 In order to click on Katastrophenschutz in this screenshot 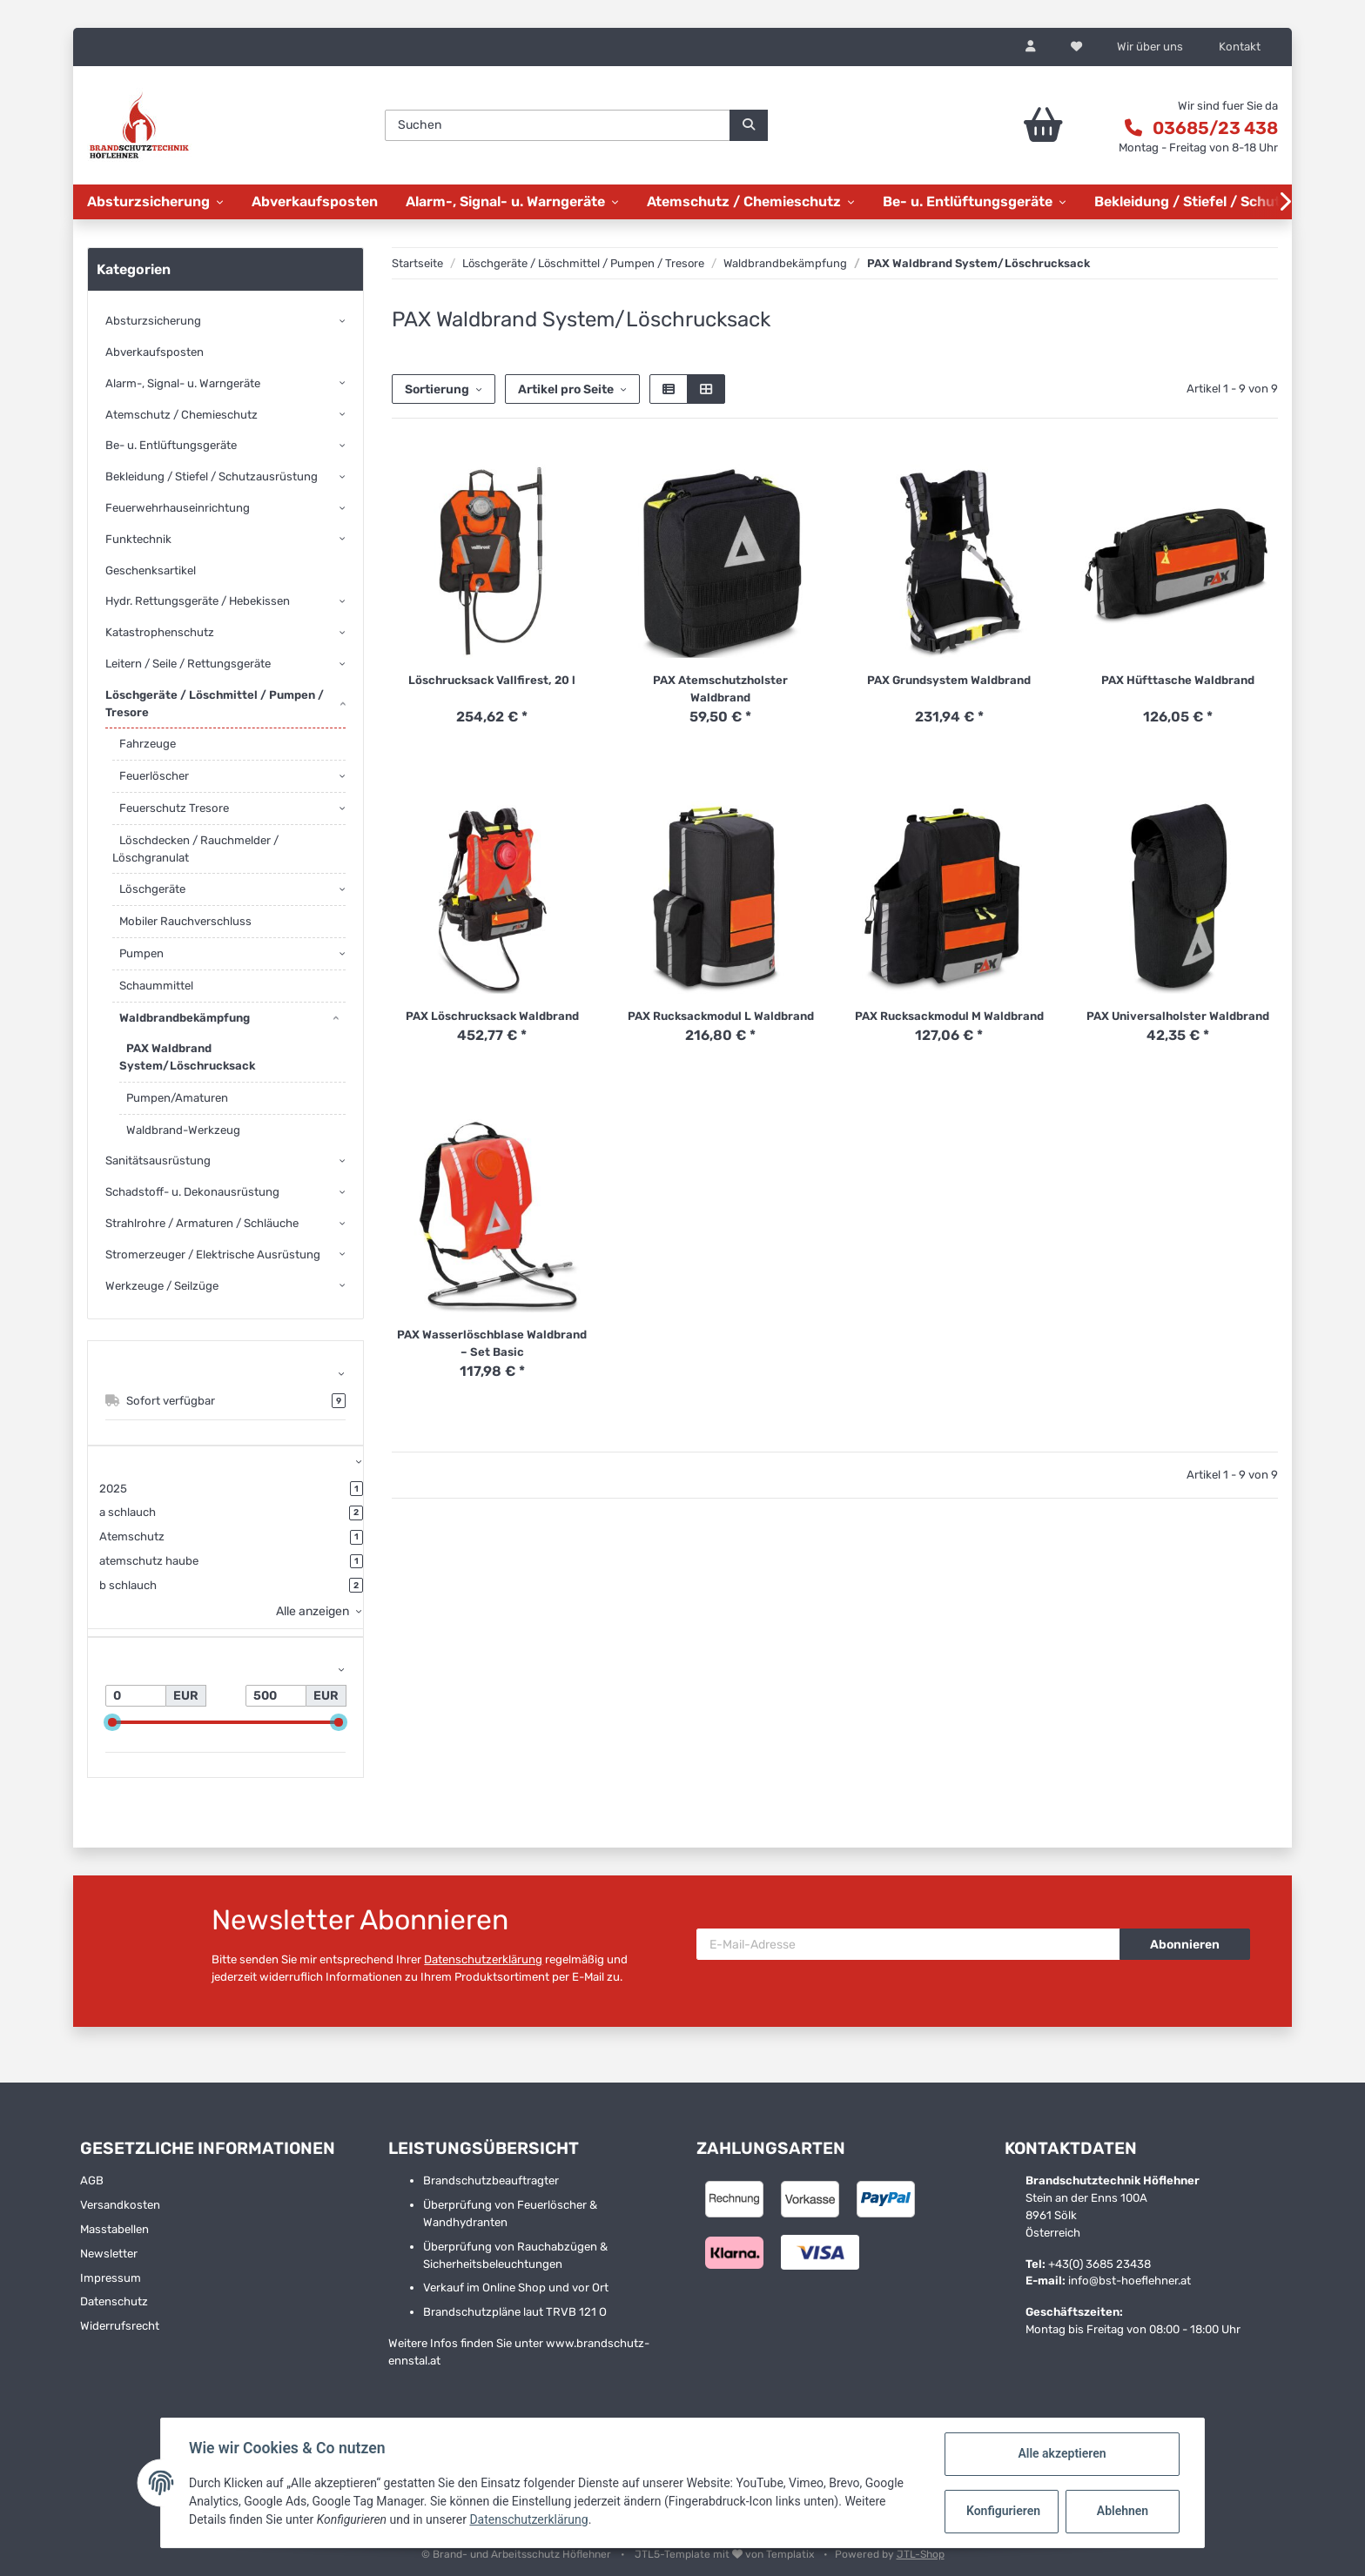, I will do `click(159, 632)`.